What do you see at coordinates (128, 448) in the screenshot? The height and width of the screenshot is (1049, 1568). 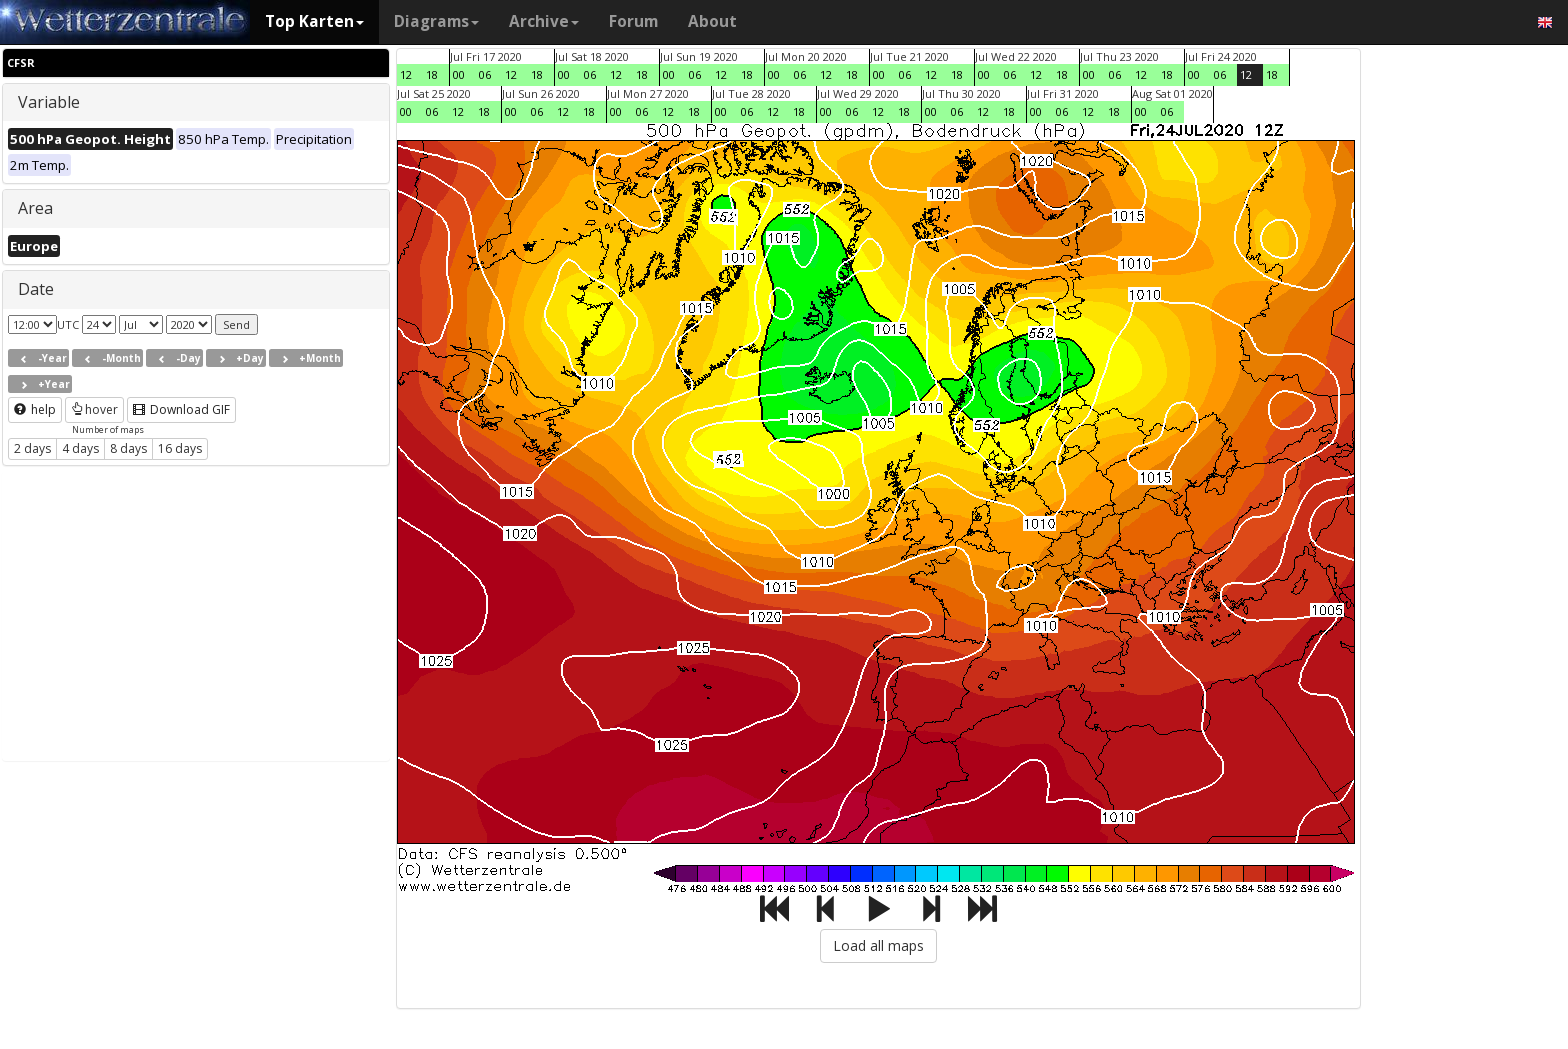 I see `8 days [button]` at bounding box center [128, 448].